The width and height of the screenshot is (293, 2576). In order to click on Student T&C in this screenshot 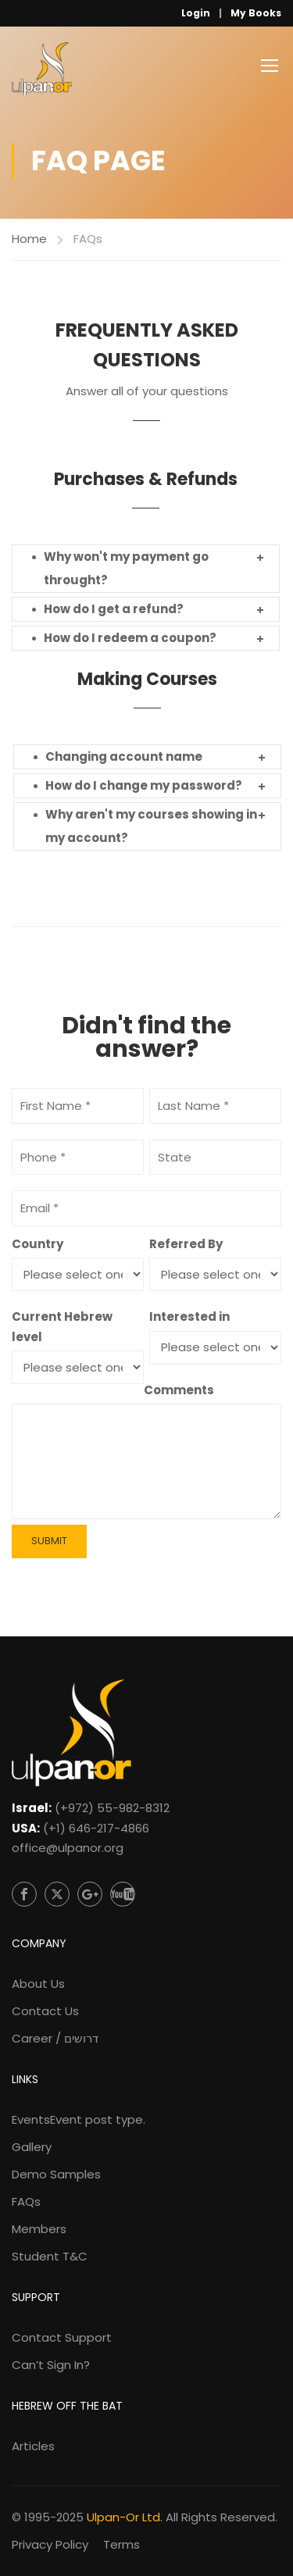, I will do `click(50, 2256)`.